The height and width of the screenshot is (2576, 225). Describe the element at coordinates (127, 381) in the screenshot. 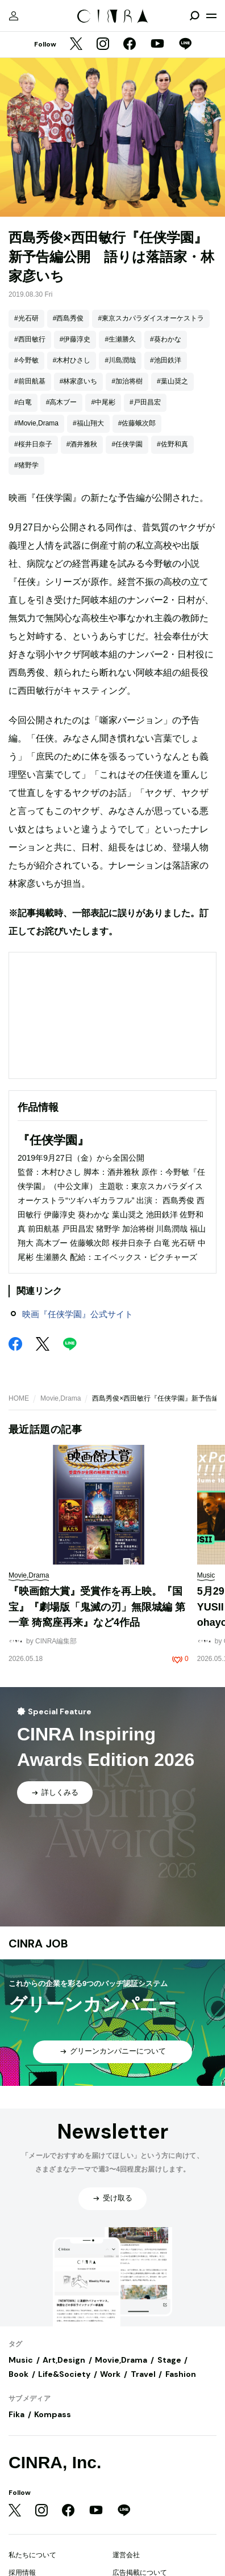

I see `#加治将樹` at that location.